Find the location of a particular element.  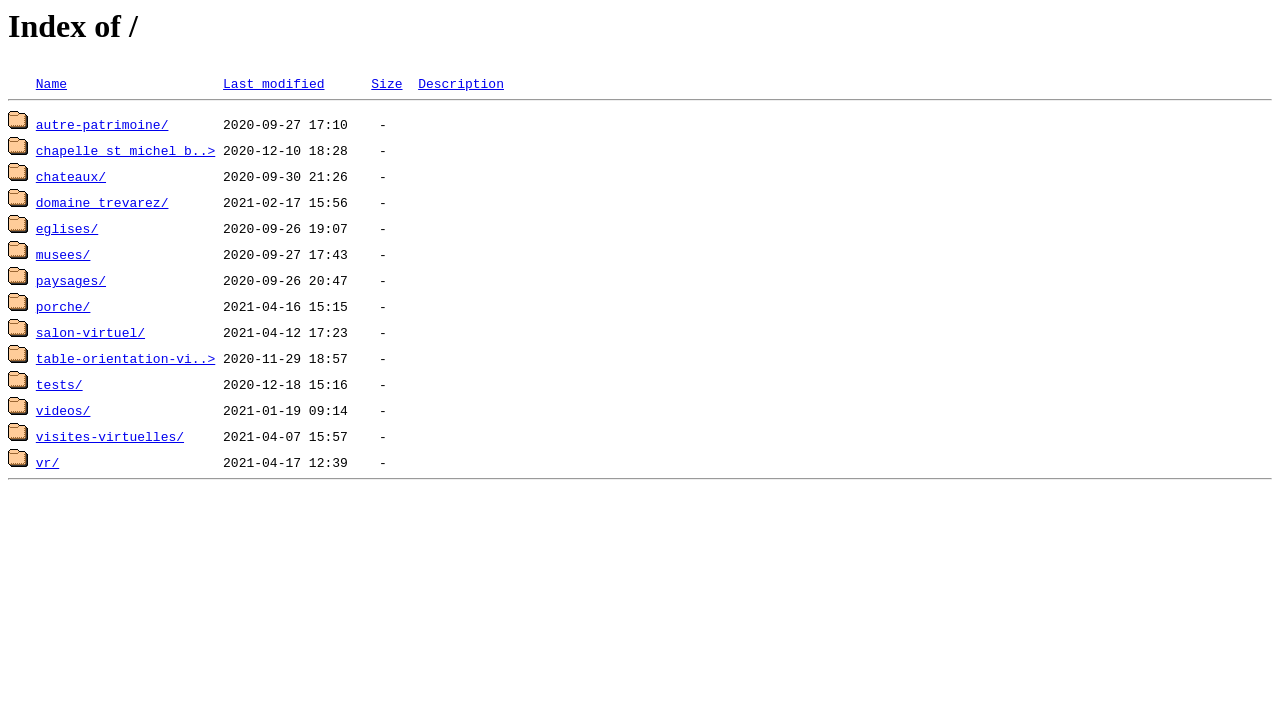

chapelle_st_michel_b..> is located at coordinates (125, 150).